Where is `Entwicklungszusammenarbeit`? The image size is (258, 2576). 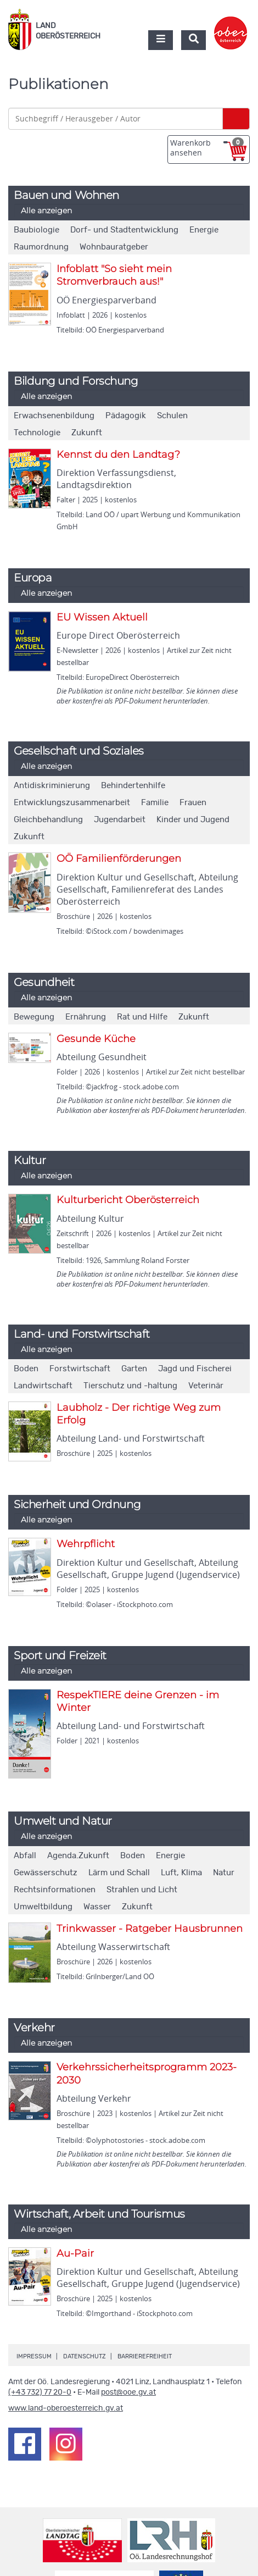 Entwicklungszusammenarbeit is located at coordinates (72, 803).